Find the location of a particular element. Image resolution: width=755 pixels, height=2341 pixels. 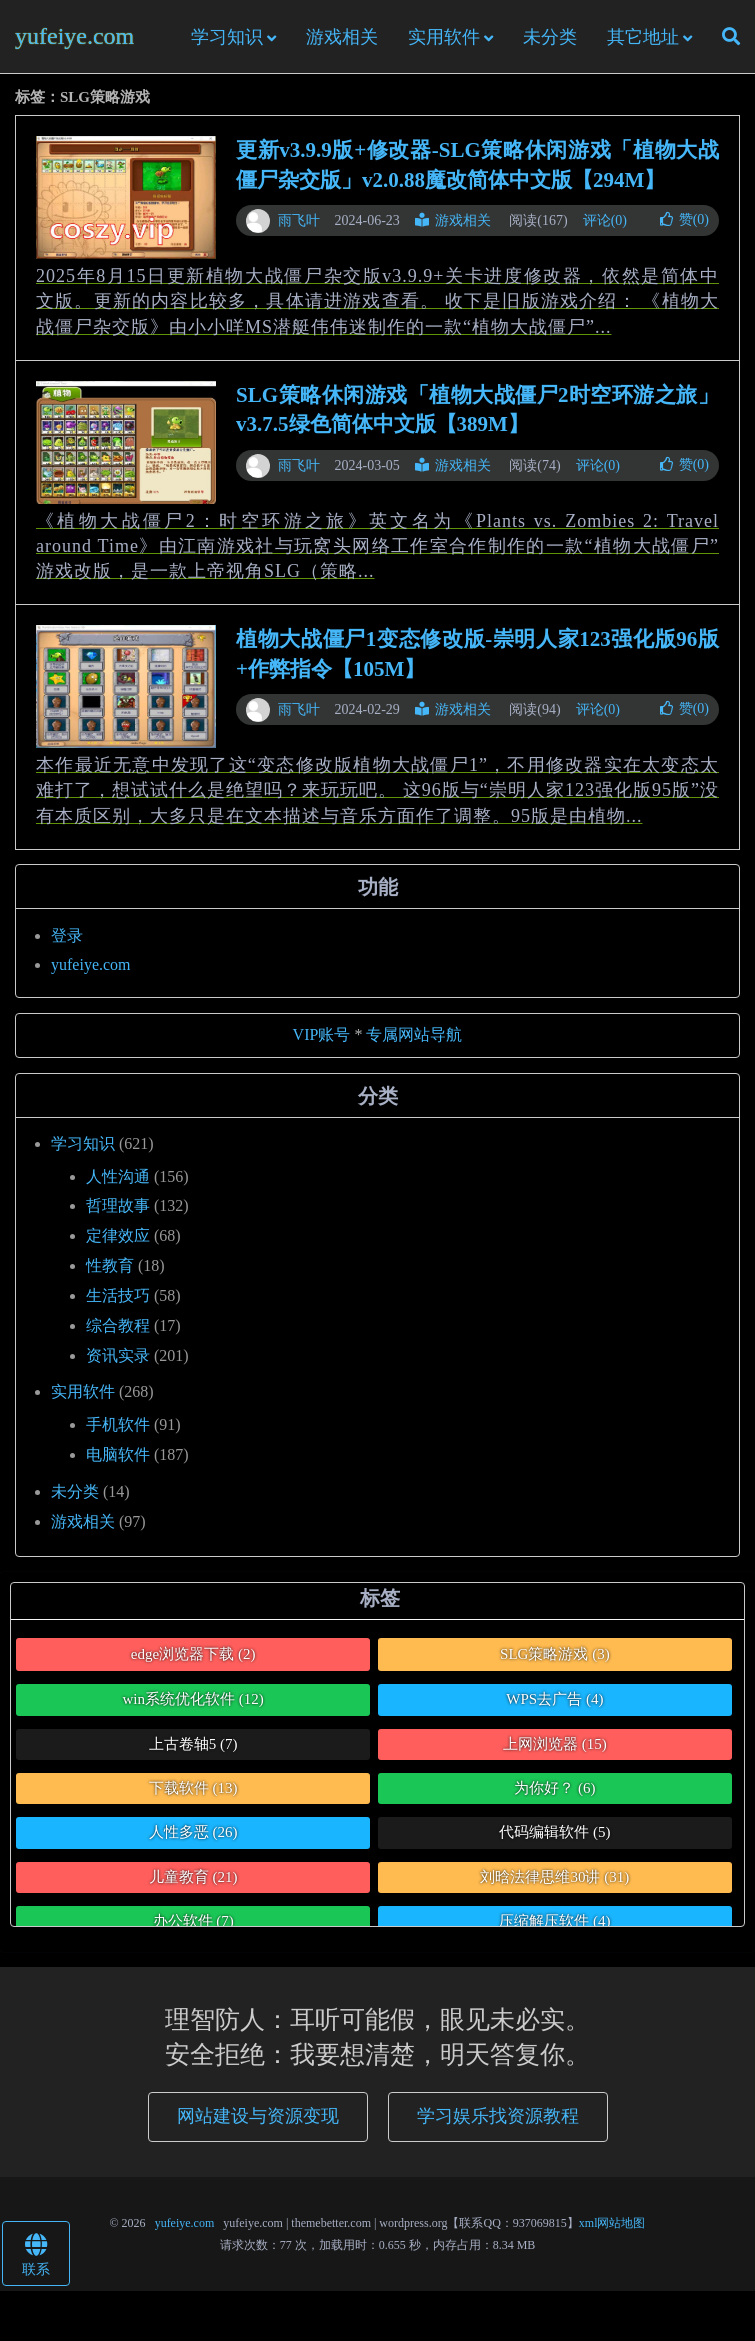

电脑软件 is located at coordinates (118, 1454).